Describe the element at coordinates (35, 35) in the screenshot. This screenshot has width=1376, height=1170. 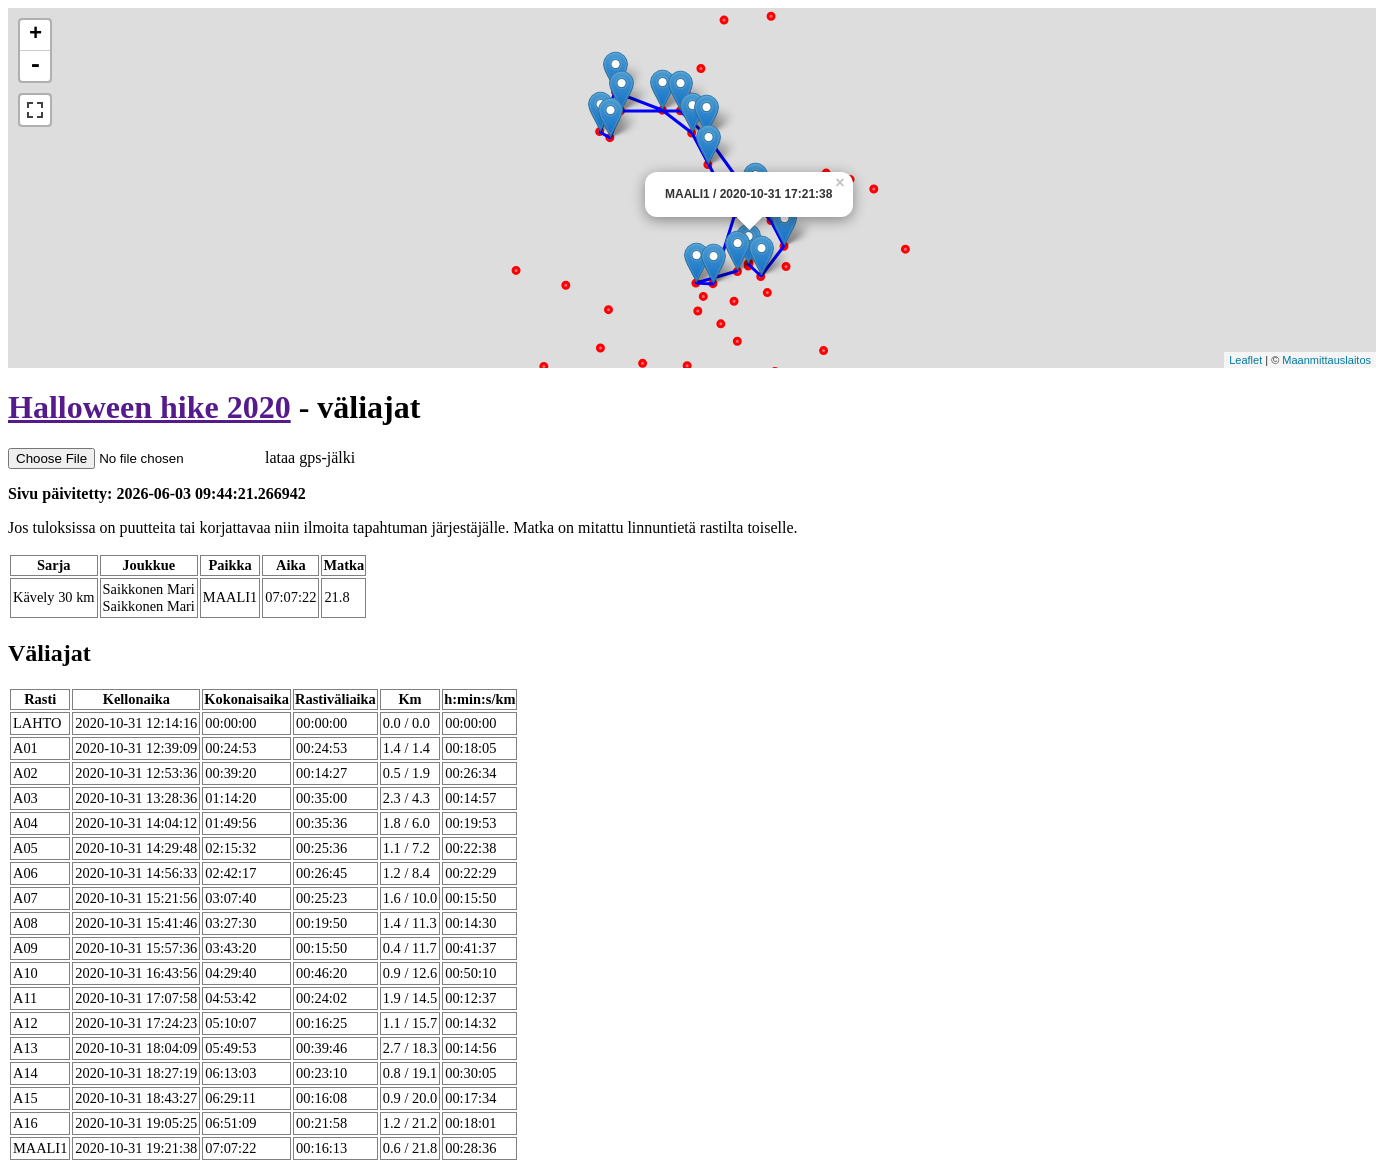
I see `+ [button]` at that location.